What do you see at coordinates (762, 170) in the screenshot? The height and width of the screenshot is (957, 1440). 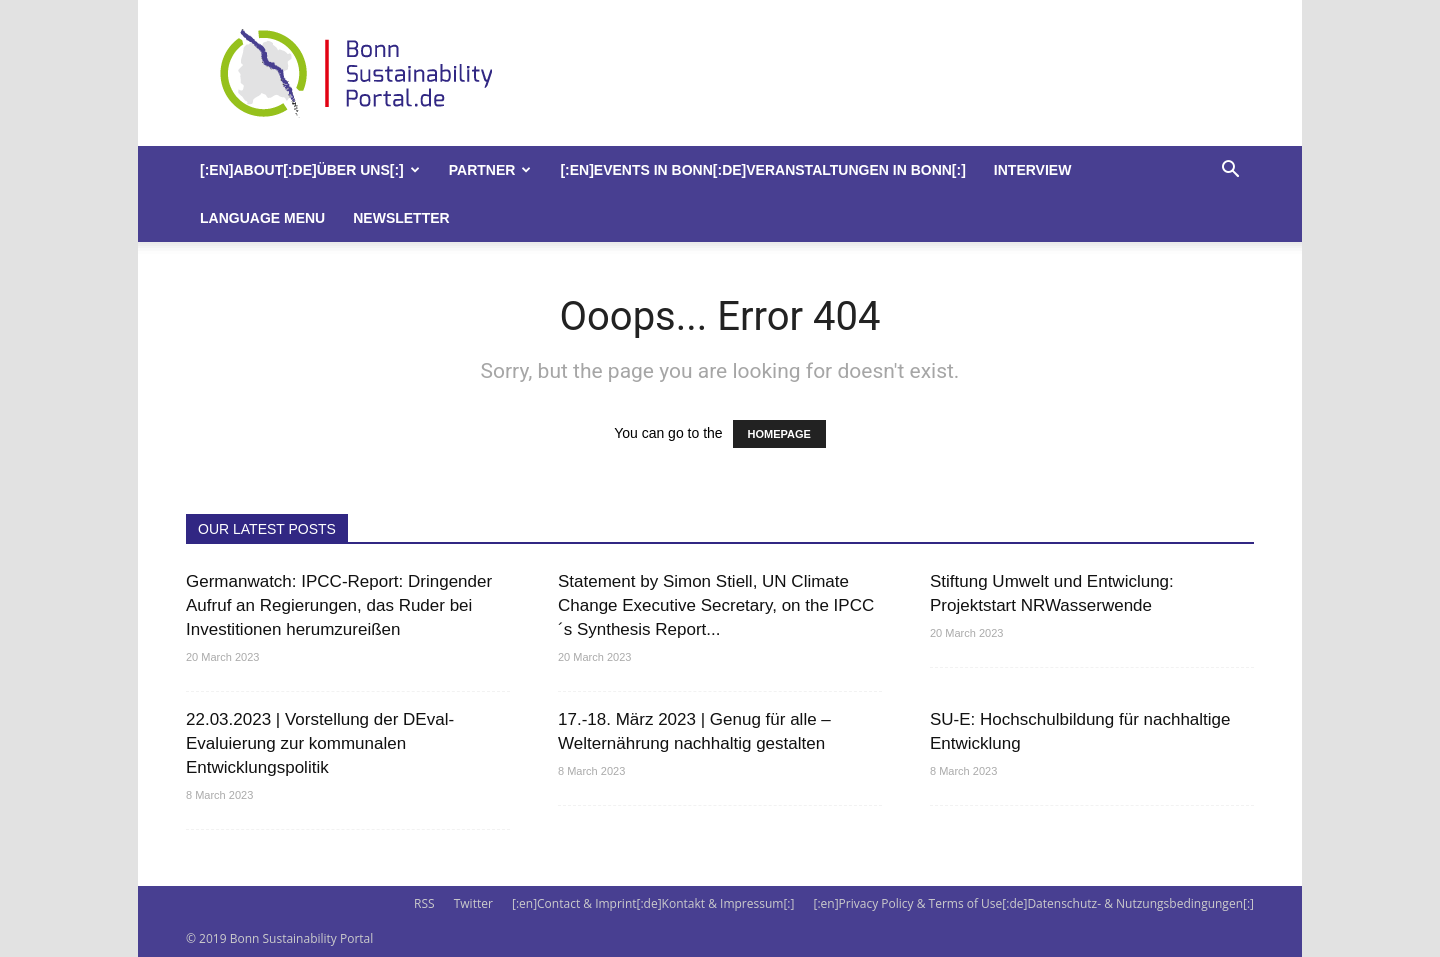 I see `[:en]Events in Bonn[:de]Veranstaltungen in Bonn[:]` at bounding box center [762, 170].